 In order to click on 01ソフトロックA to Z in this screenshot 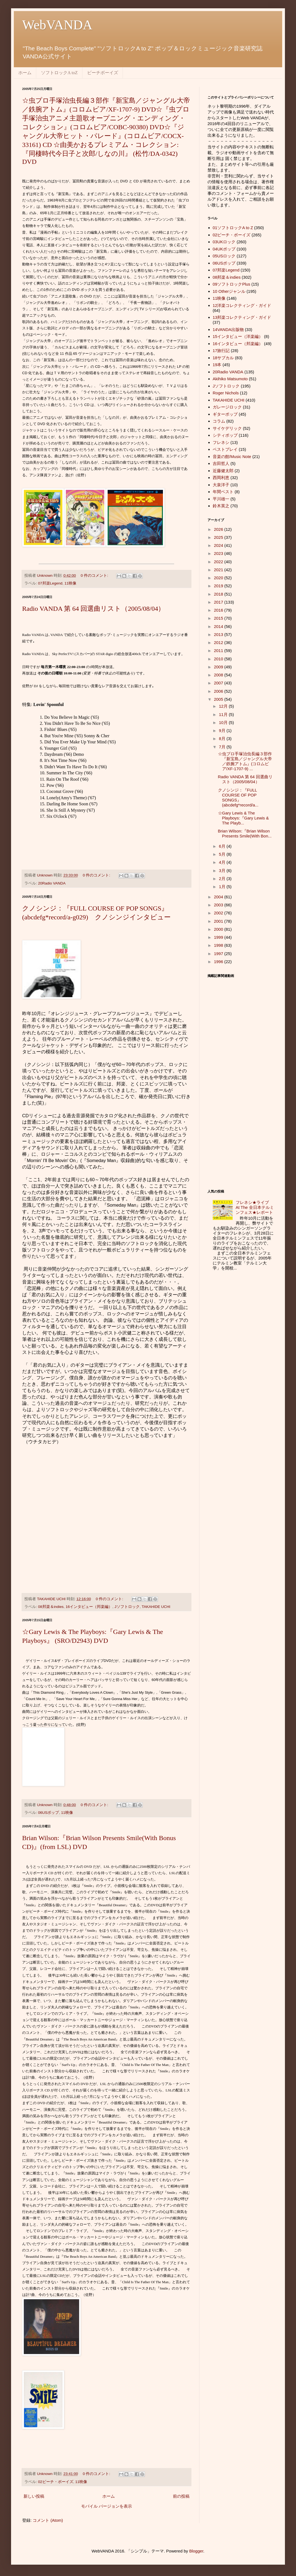, I will do `click(233, 227)`.